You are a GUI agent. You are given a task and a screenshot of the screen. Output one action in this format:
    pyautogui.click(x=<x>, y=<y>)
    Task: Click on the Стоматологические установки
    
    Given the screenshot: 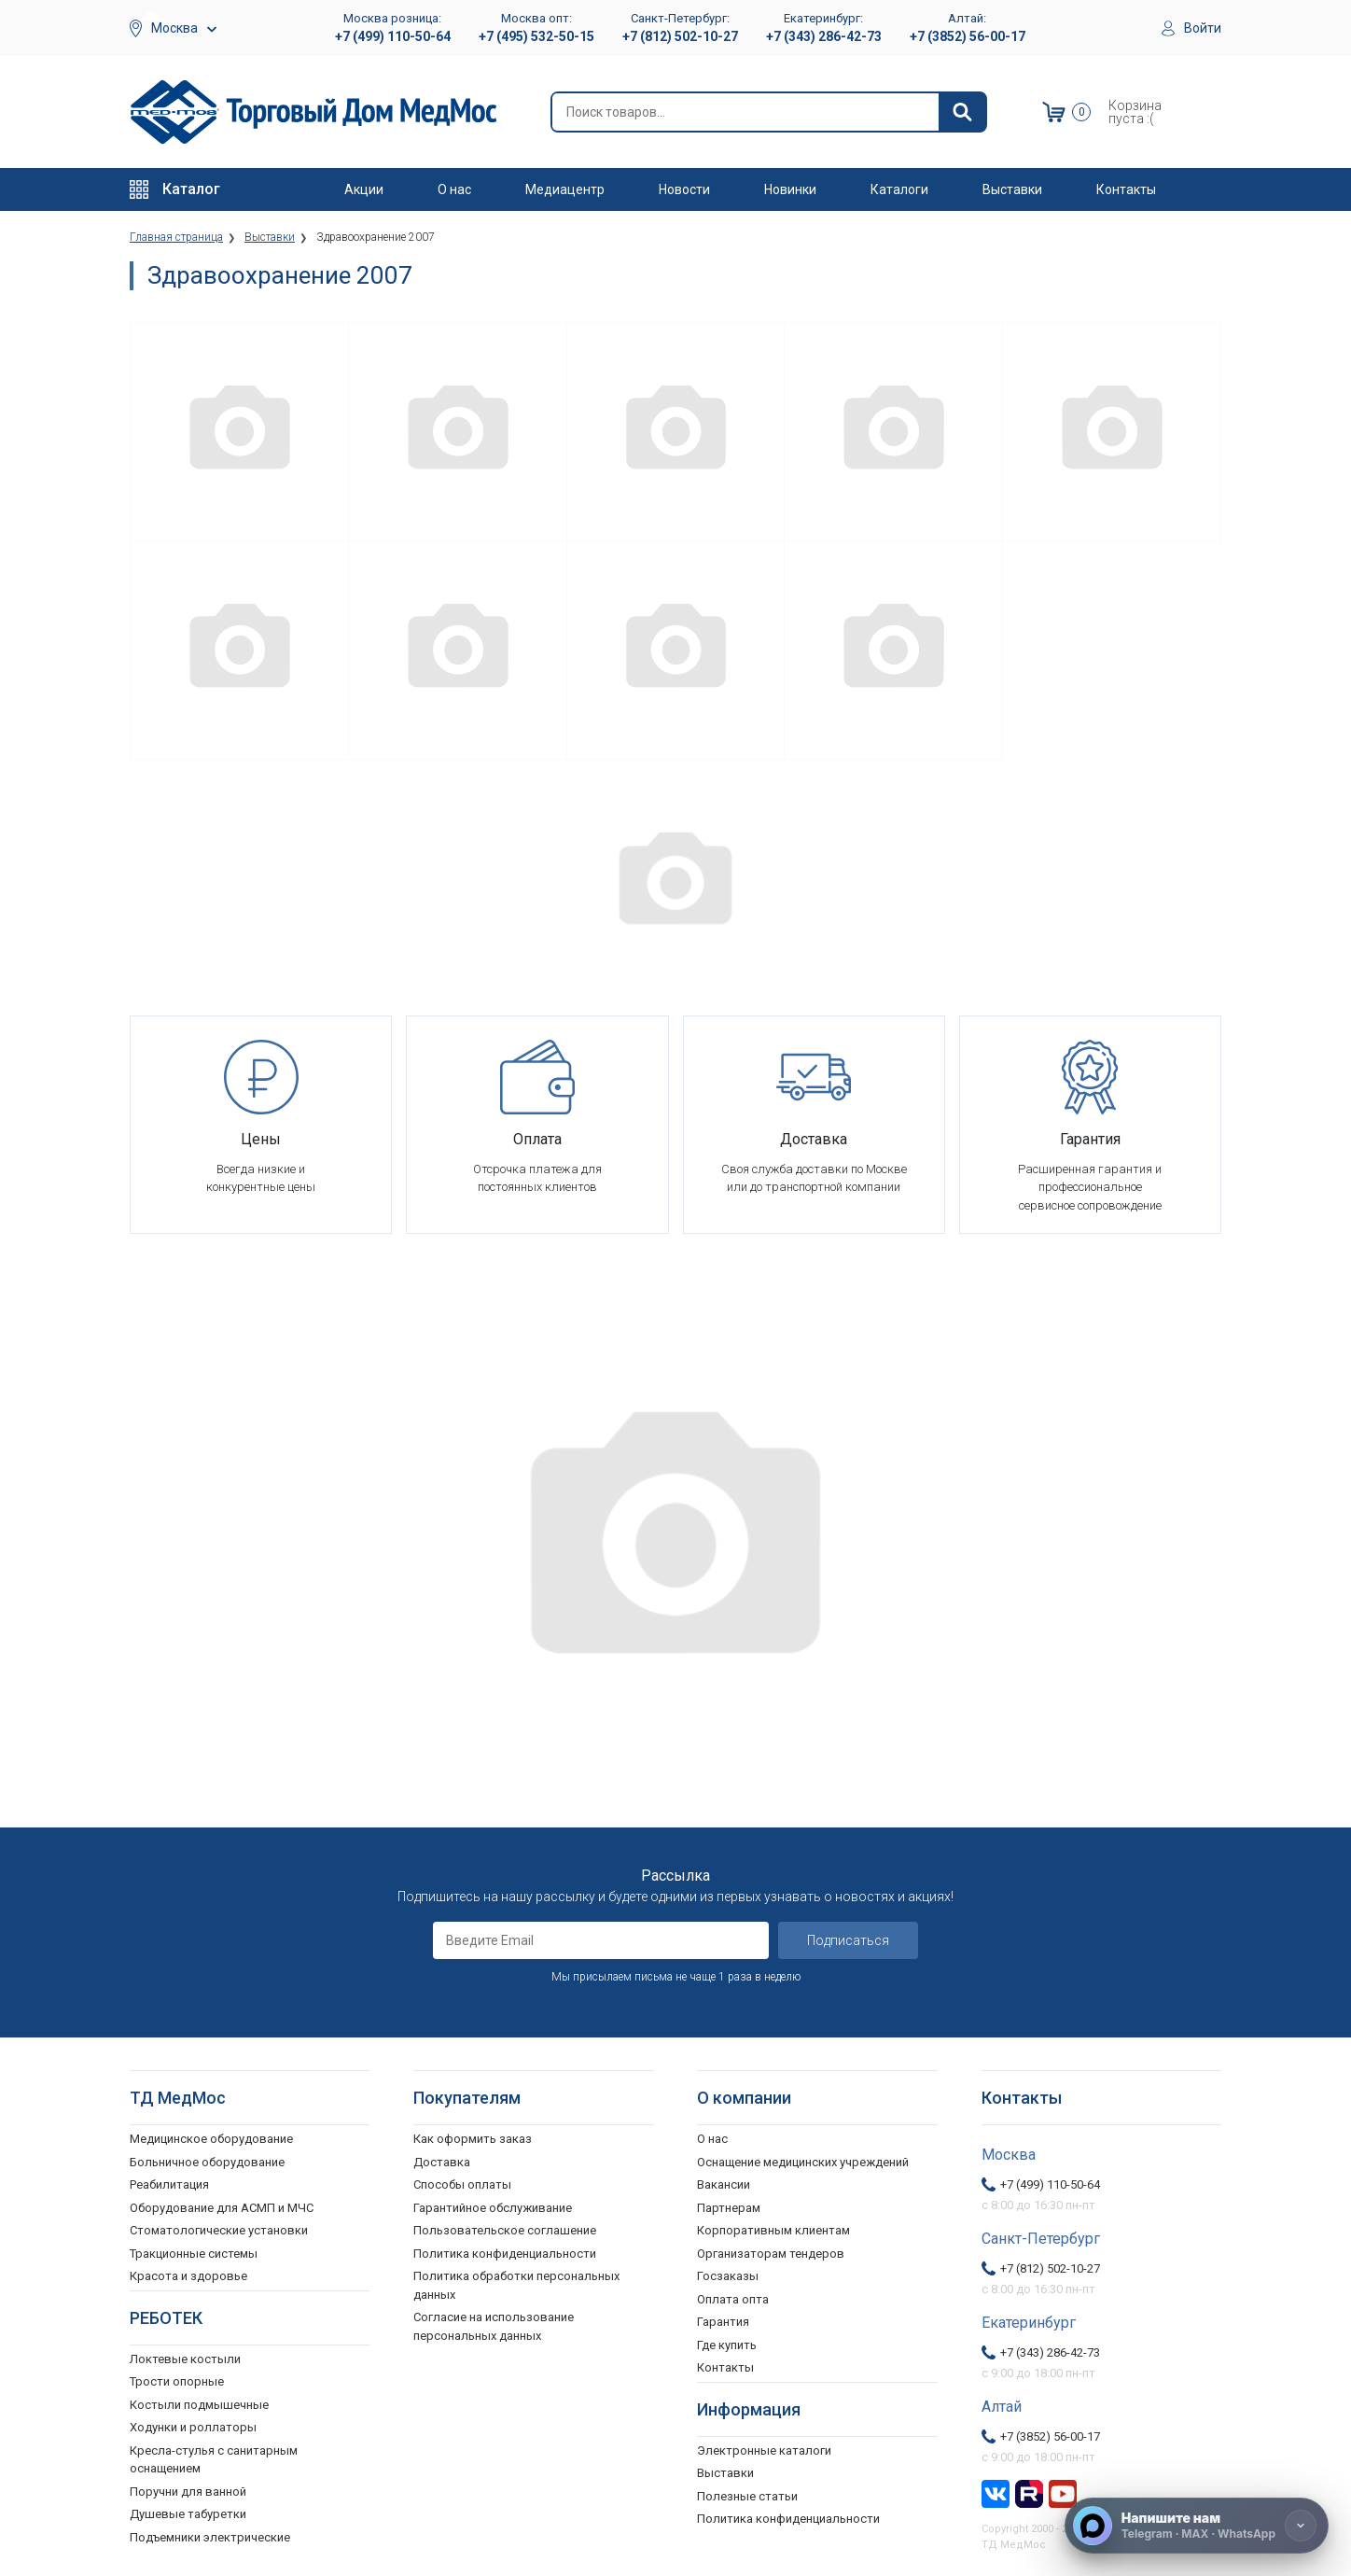 What is the action you would take?
    pyautogui.click(x=219, y=2227)
    